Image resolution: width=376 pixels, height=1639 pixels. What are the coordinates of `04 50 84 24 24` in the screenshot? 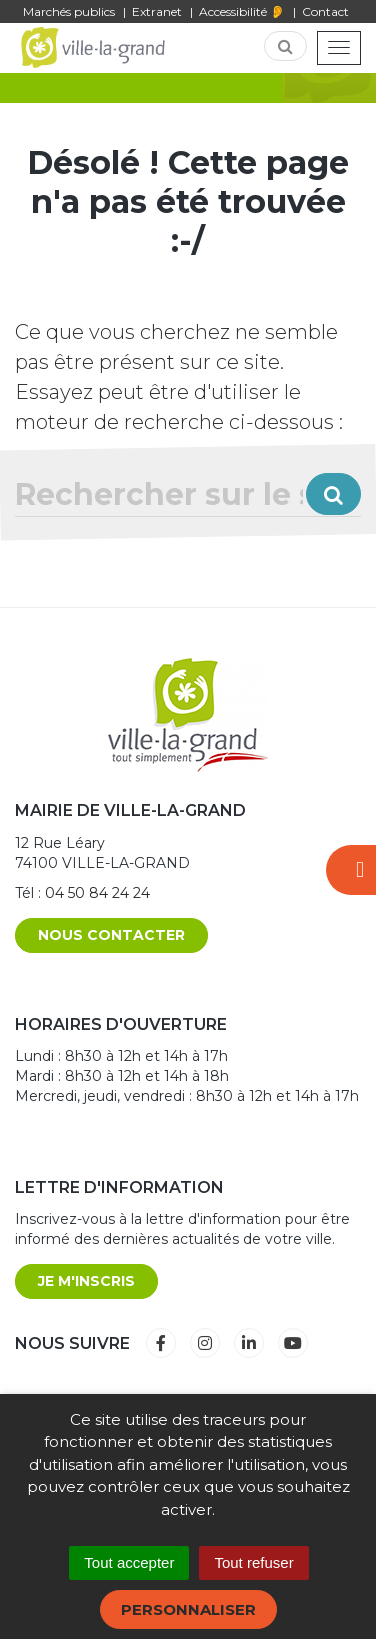 It's located at (97, 893).